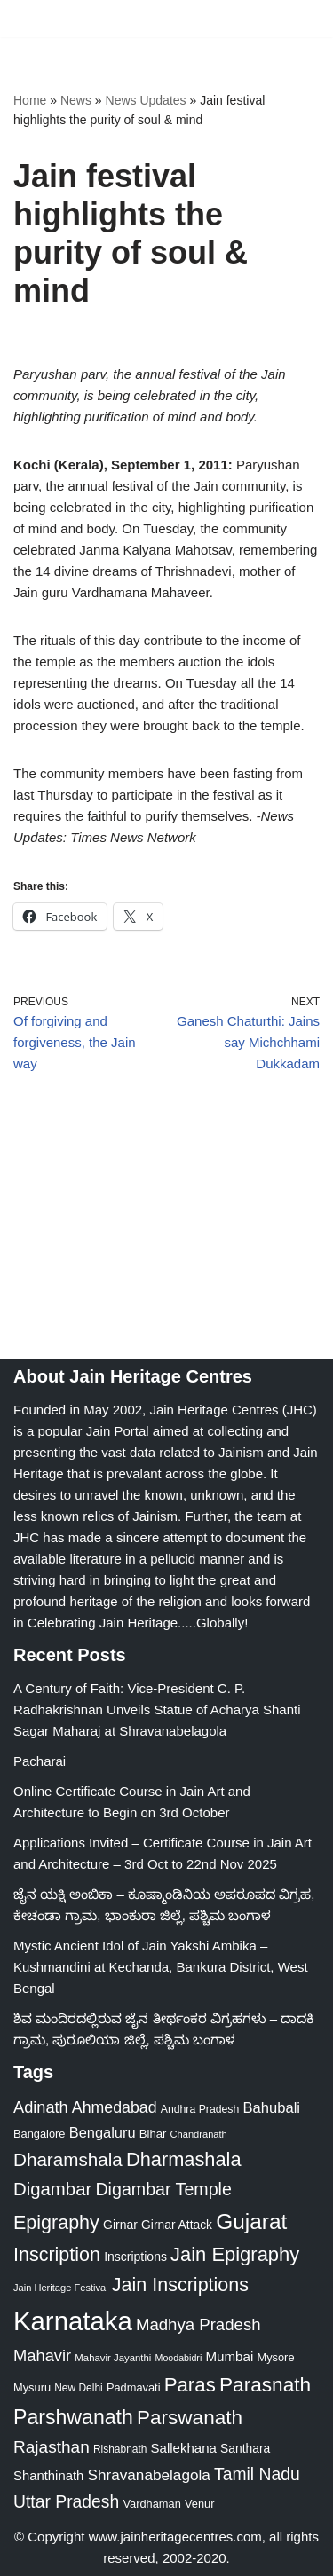 The height and width of the screenshot is (2576, 333). I want to click on [Navigation Menu], so click(299, 19).